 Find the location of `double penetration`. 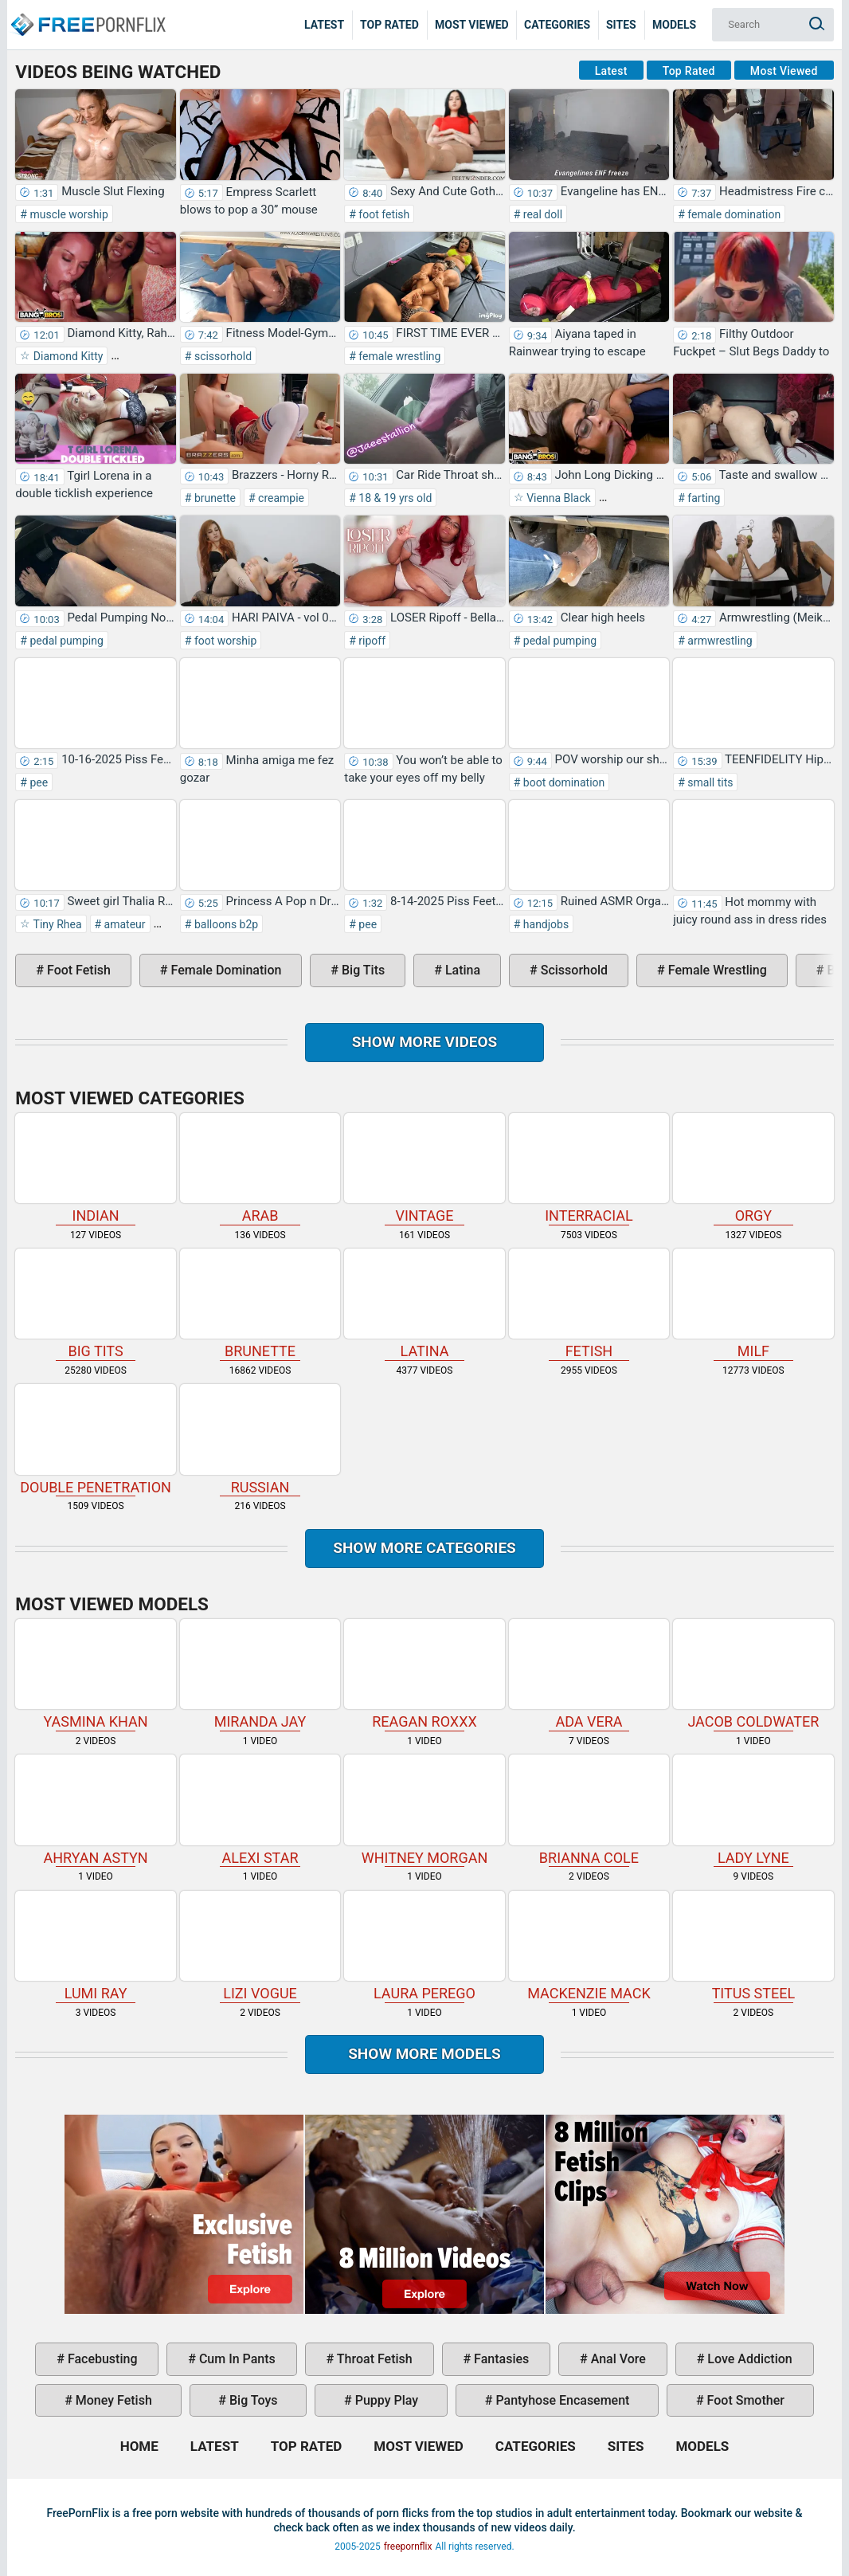

double penetration is located at coordinates (95, 1439).